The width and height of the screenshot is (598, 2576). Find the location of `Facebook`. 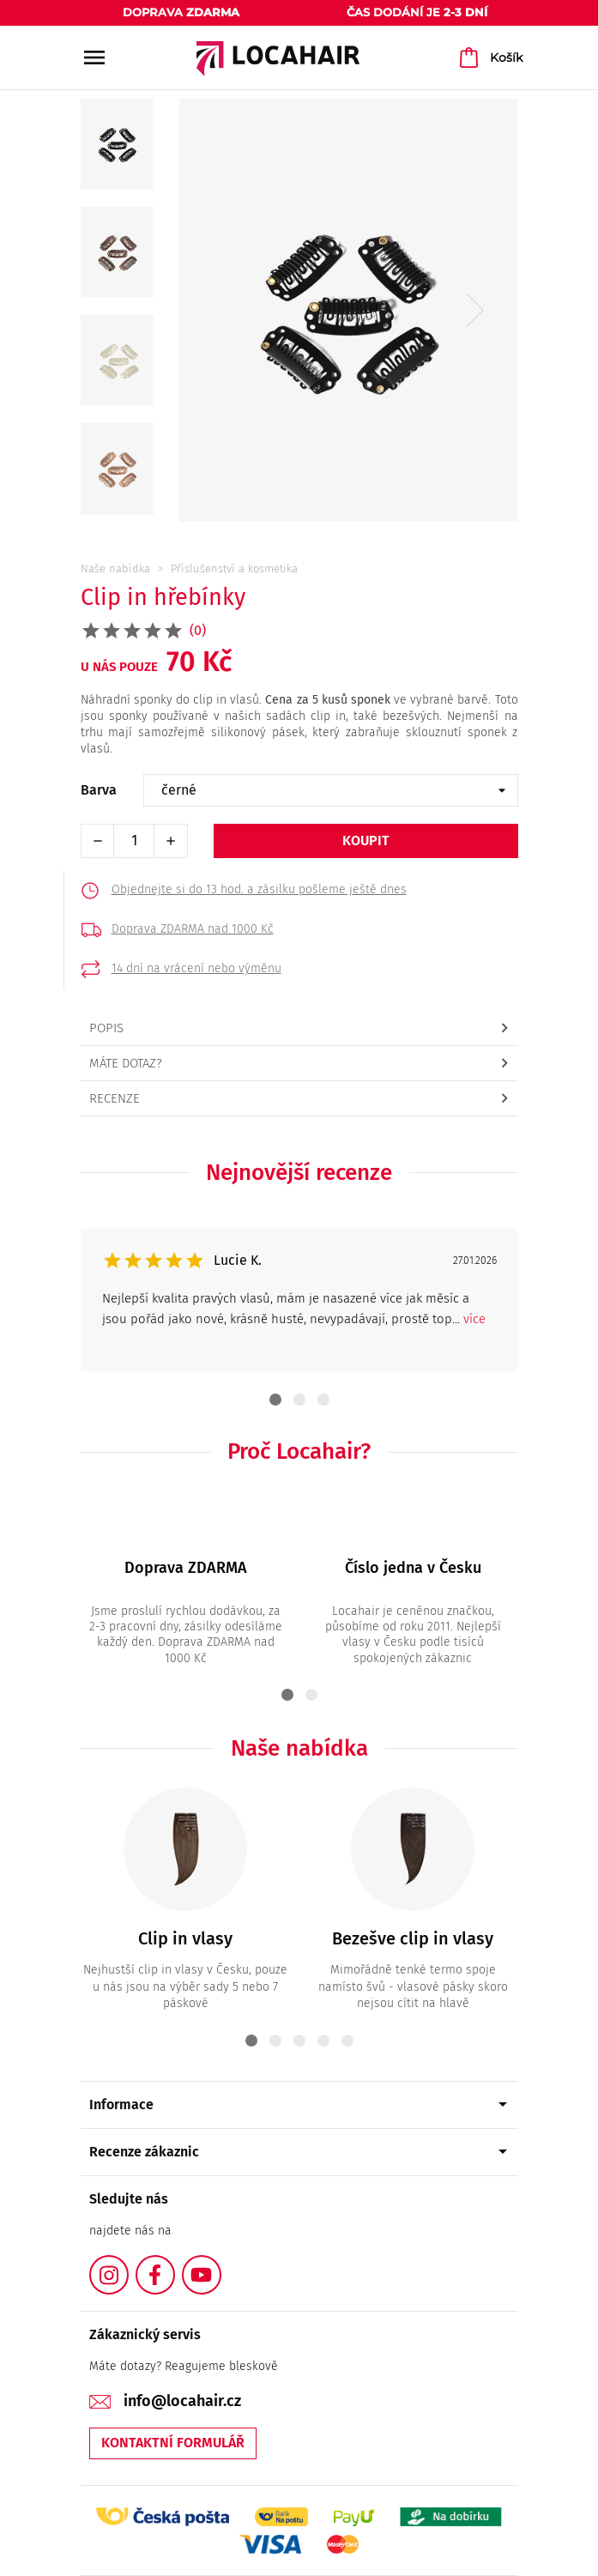

Facebook is located at coordinates (174, 2265).